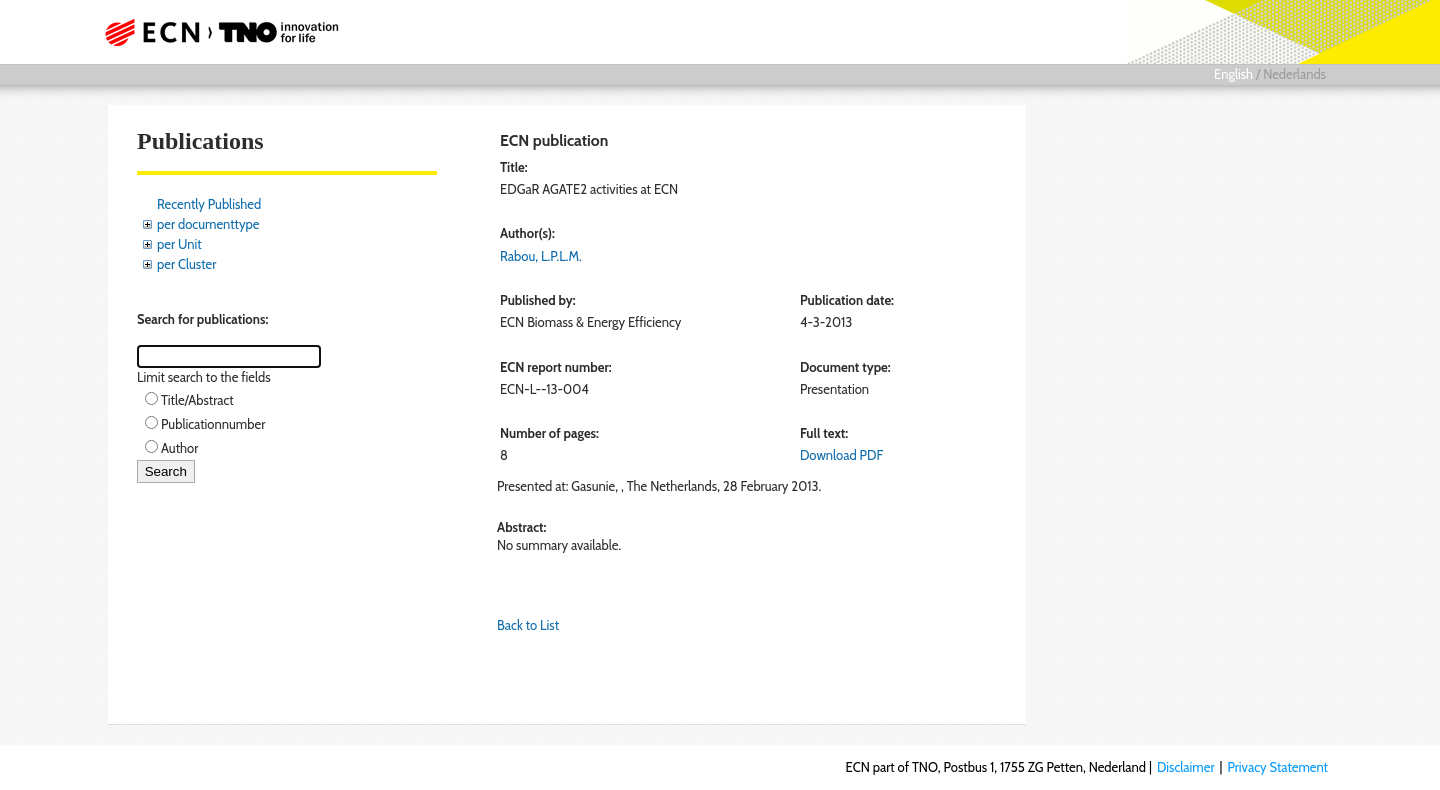 The height and width of the screenshot is (790, 1440). What do you see at coordinates (841, 455) in the screenshot?
I see `Download PDF` at bounding box center [841, 455].